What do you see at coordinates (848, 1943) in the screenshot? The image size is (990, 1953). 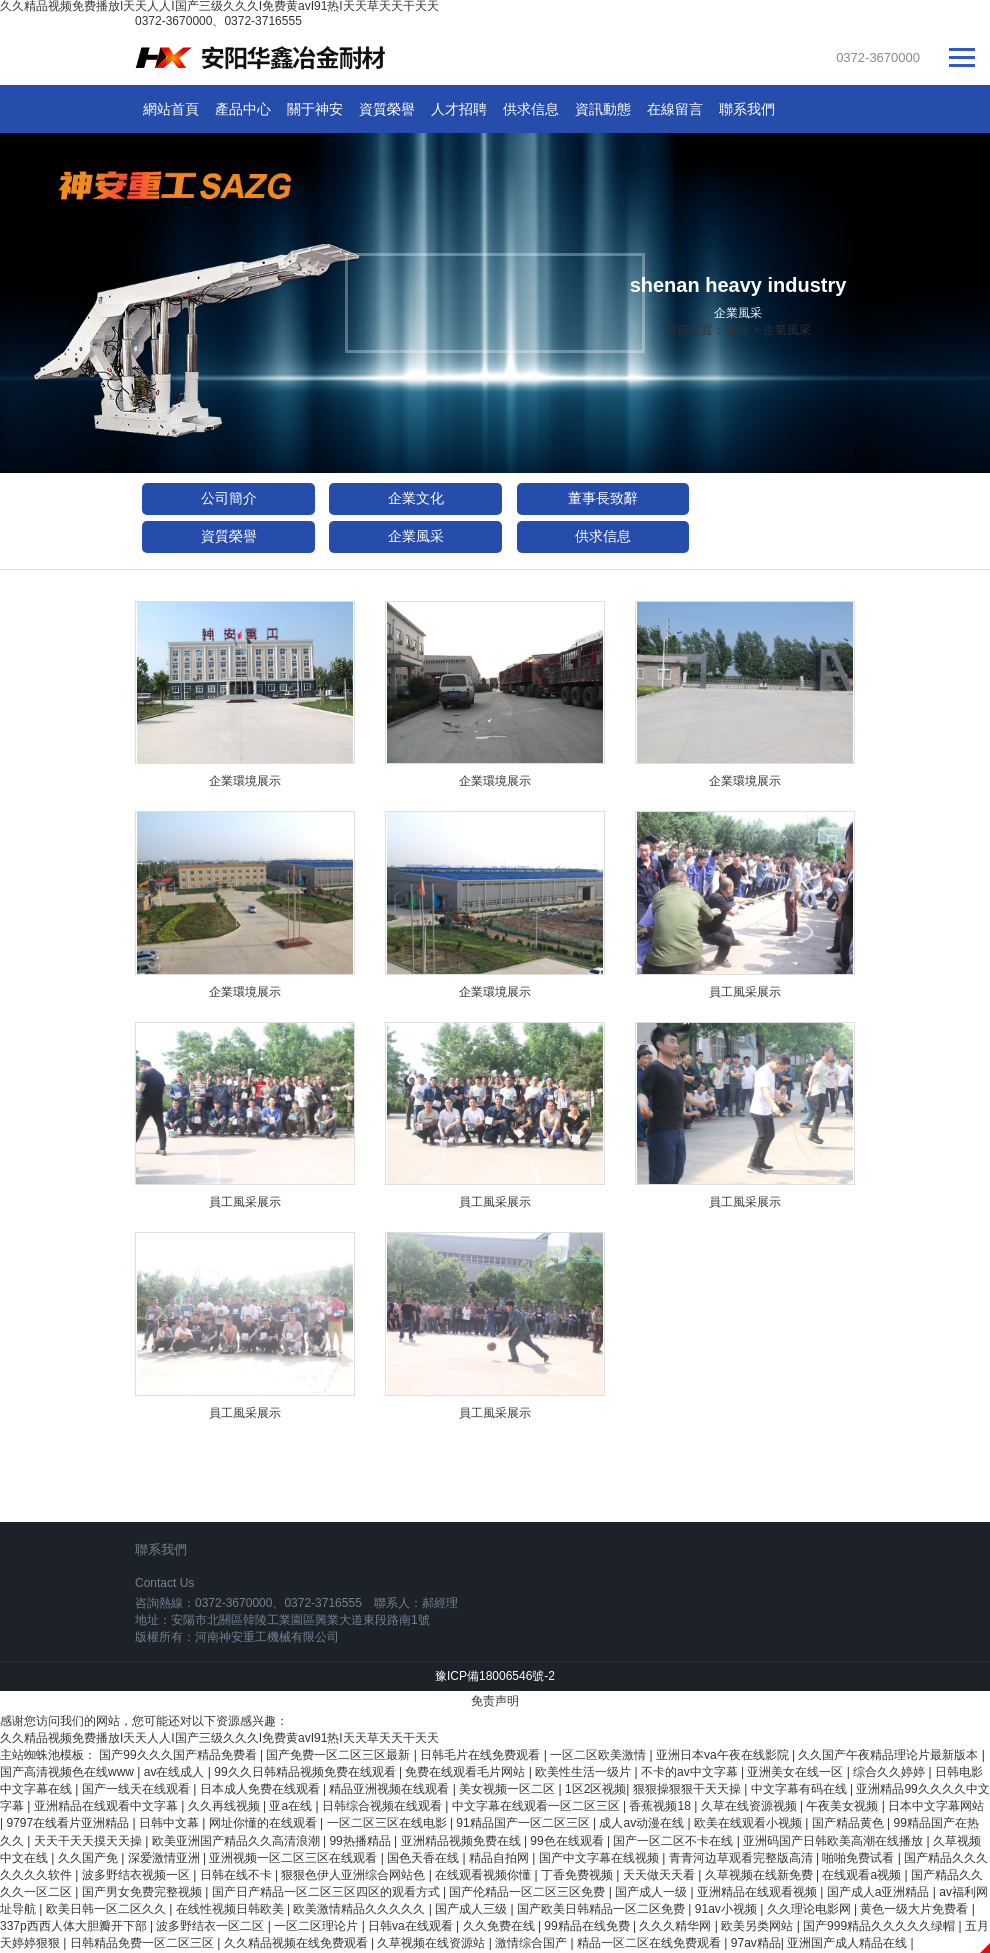 I see `亚洲国产成人精品在线` at bounding box center [848, 1943].